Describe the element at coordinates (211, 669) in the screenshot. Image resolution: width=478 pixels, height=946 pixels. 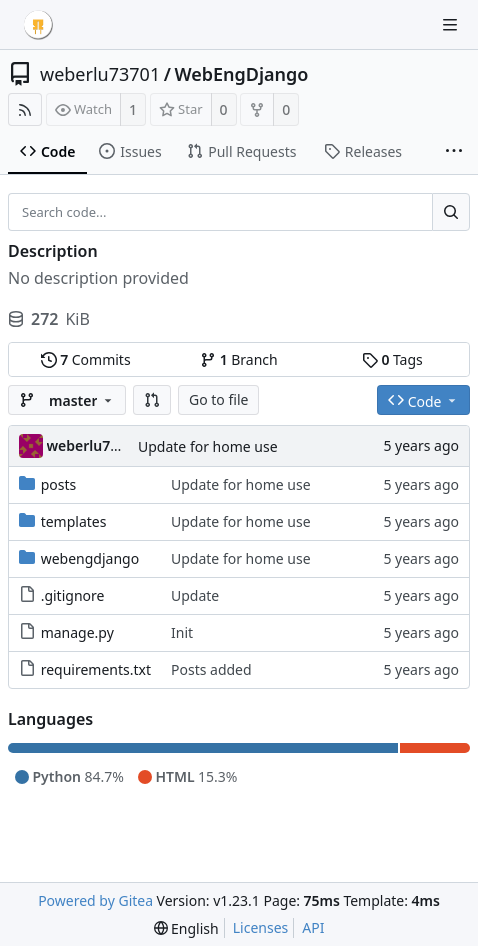
I see `Posts added` at that location.